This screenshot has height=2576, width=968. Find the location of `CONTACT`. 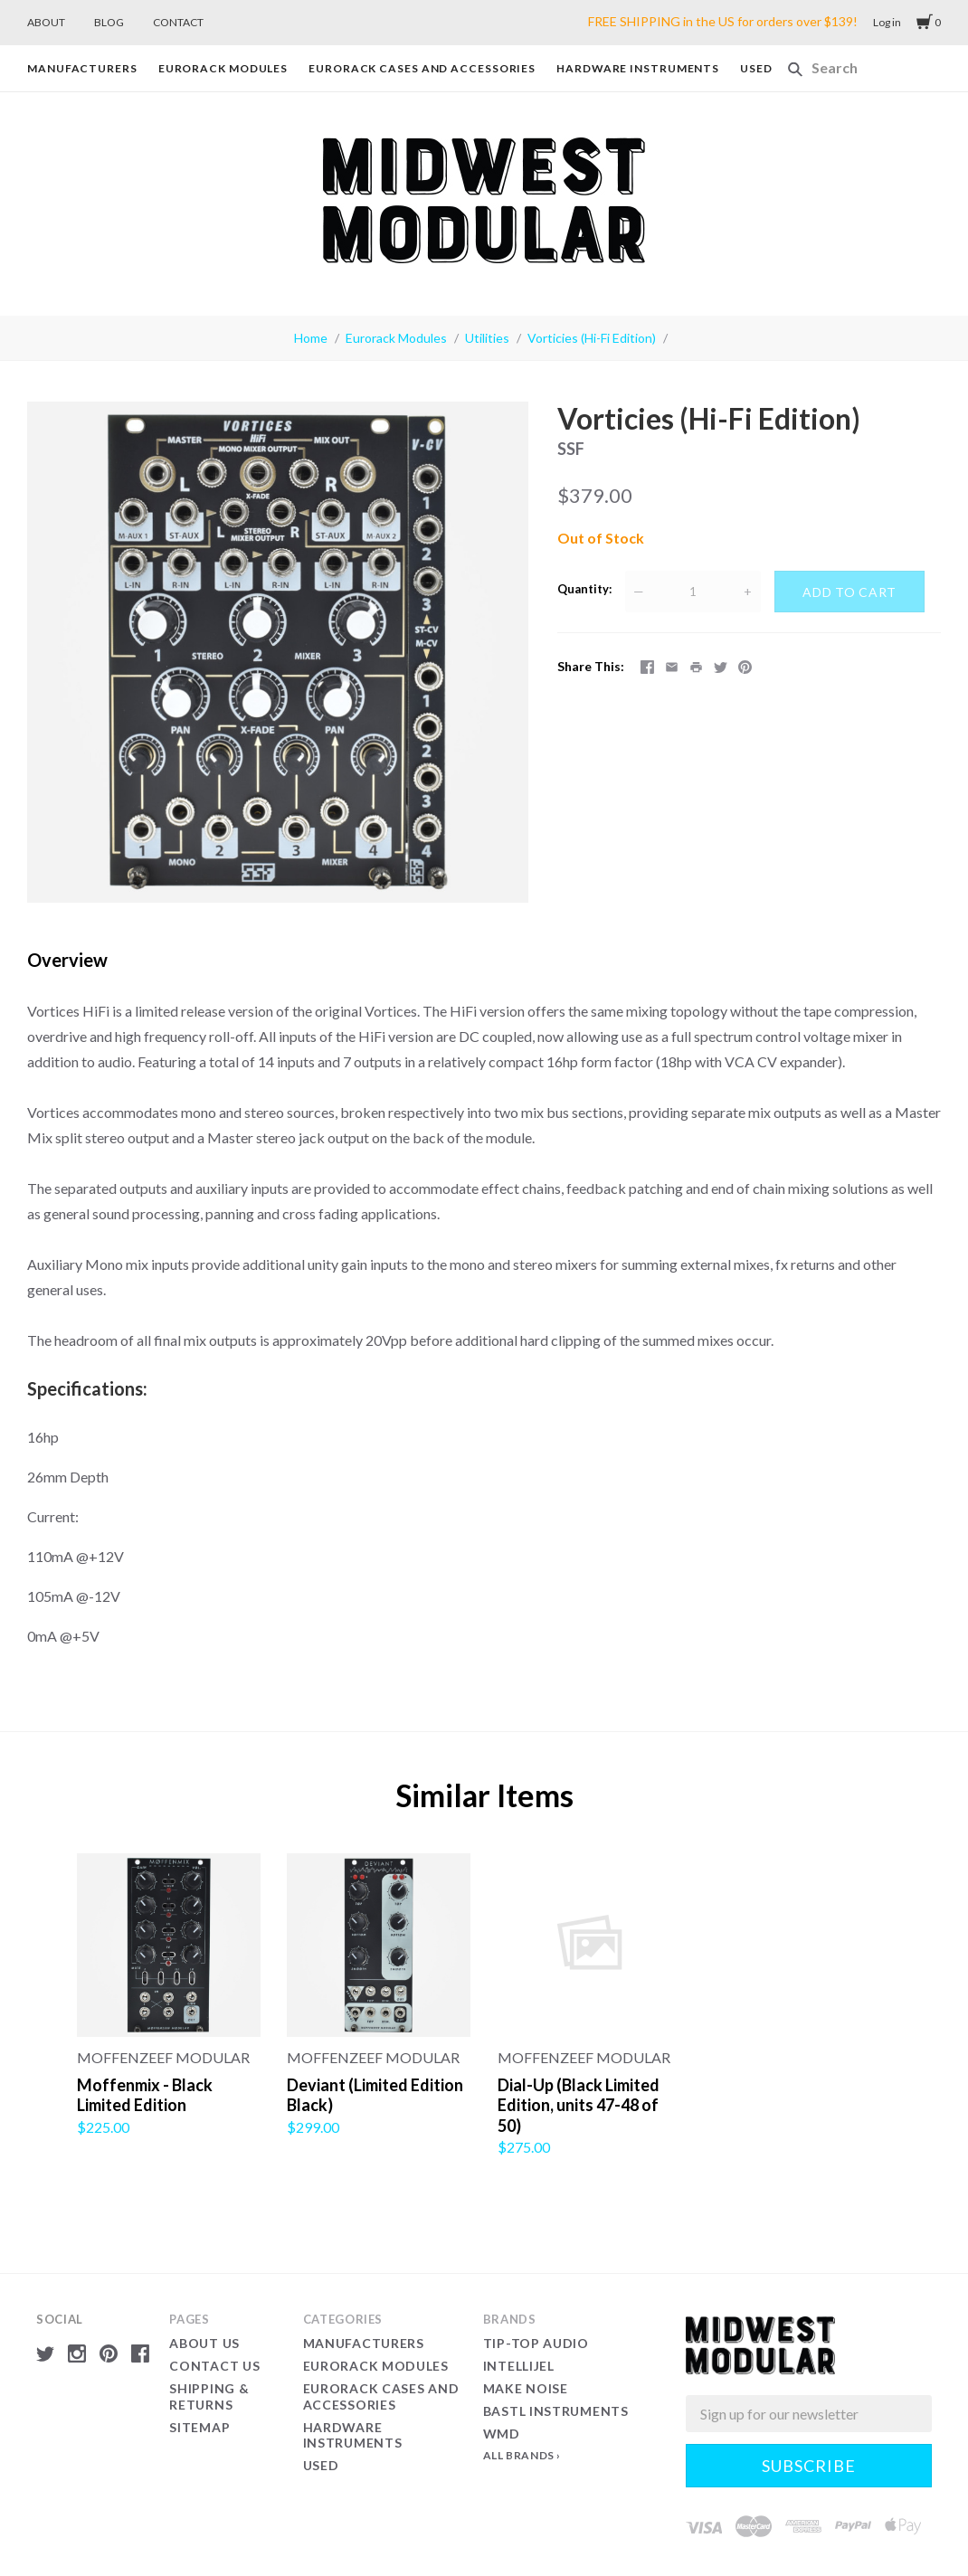

CONTACT is located at coordinates (178, 22).